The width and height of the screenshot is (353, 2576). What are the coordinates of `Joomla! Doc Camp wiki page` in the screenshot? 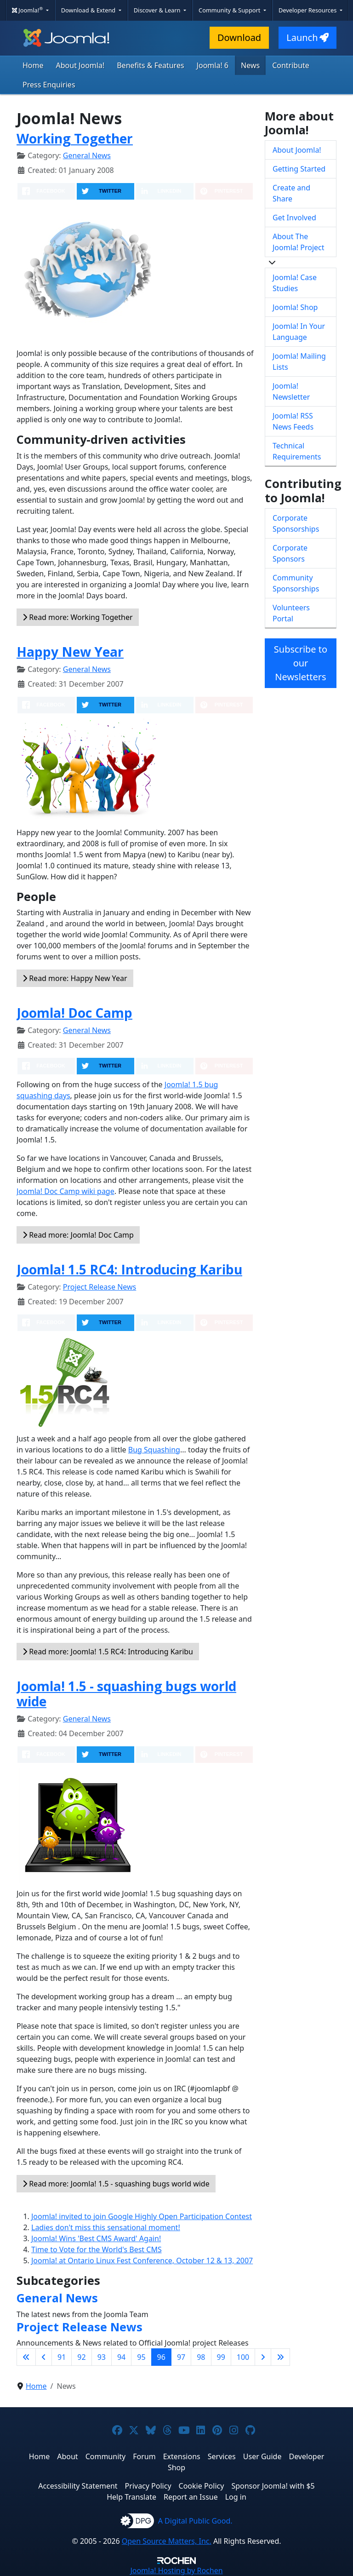 It's located at (65, 1191).